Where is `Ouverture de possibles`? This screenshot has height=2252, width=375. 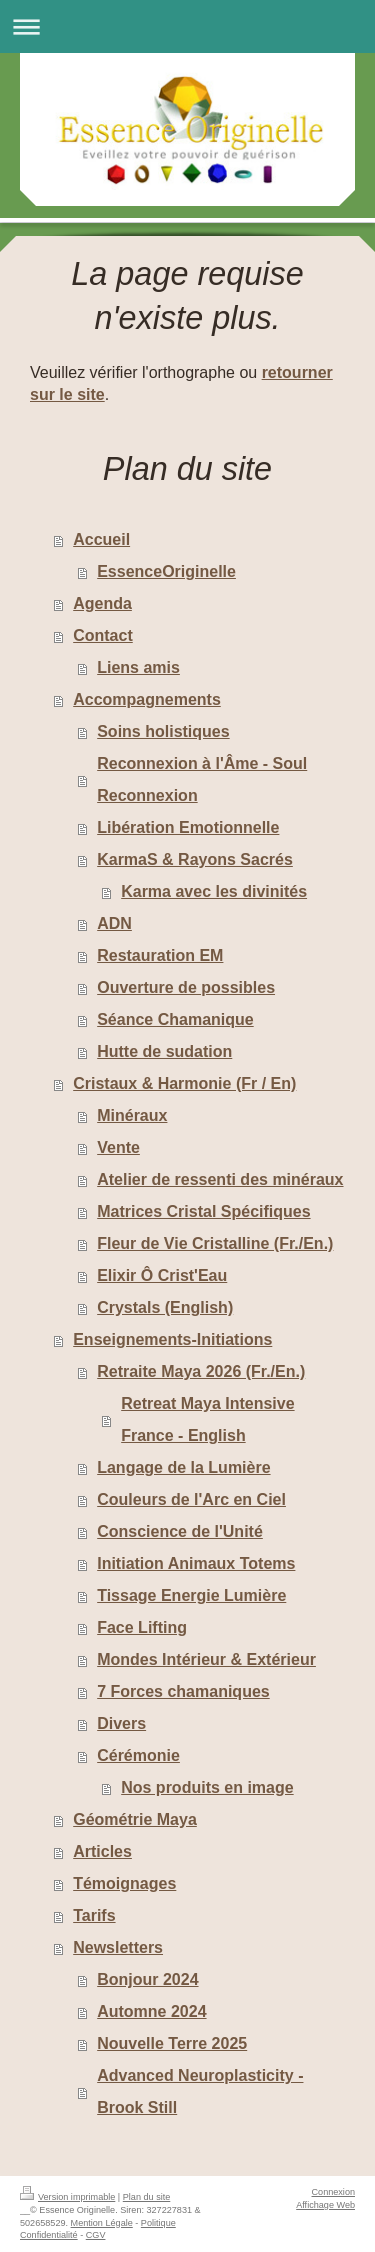 Ouverture de possibles is located at coordinates (186, 987).